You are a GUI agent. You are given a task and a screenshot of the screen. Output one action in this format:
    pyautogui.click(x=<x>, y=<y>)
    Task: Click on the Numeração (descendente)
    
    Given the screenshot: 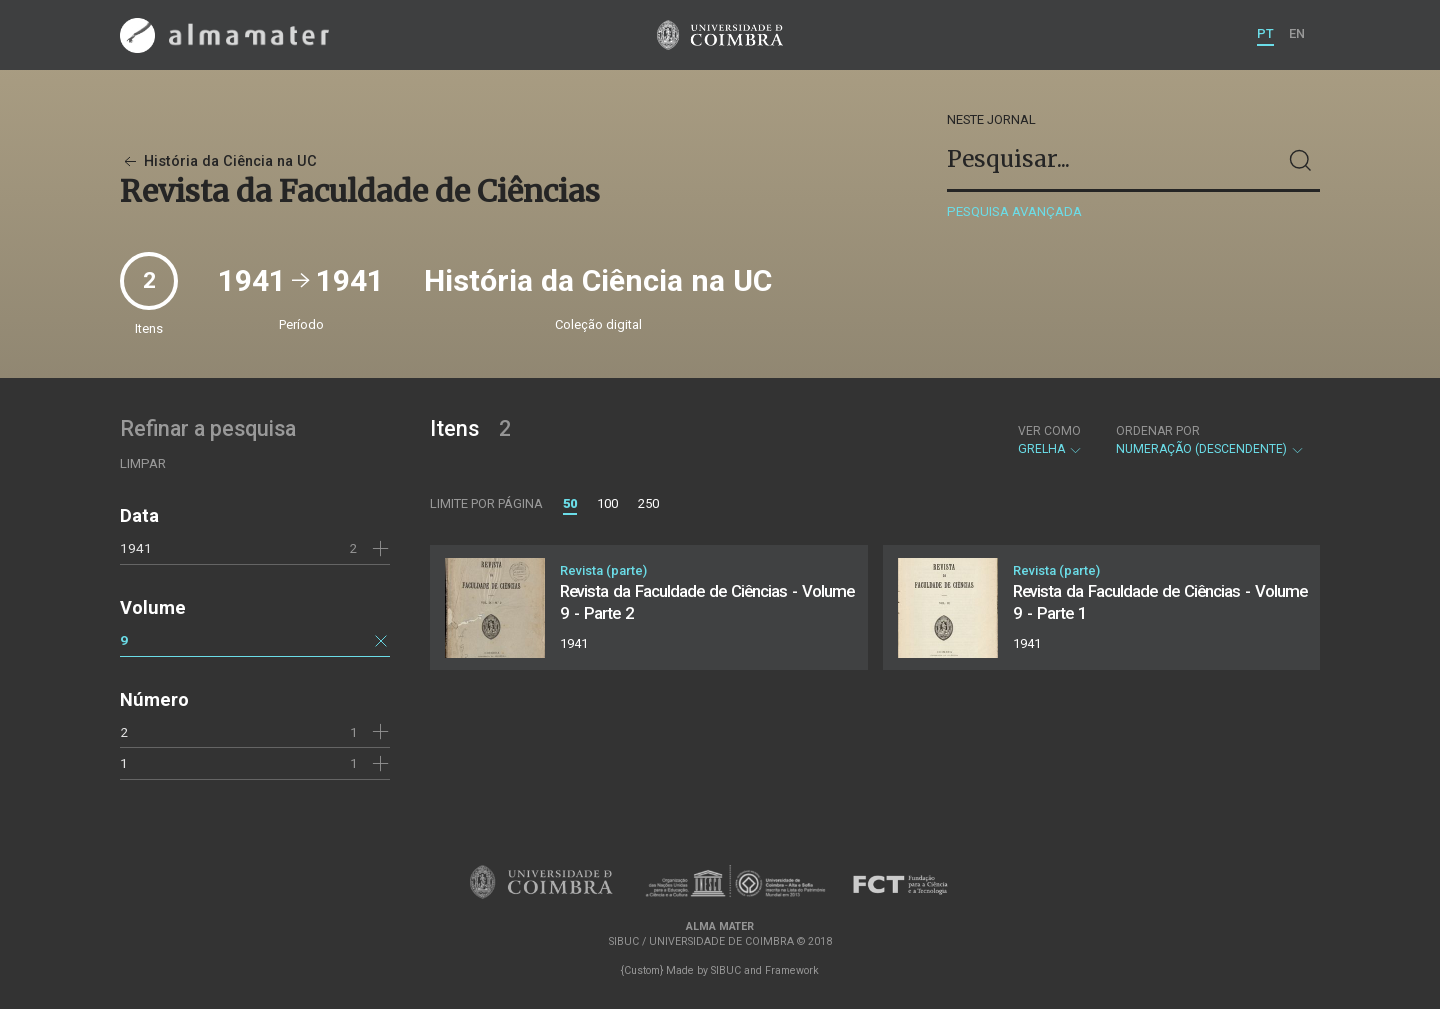 What is the action you would take?
    pyautogui.click(x=1210, y=440)
    